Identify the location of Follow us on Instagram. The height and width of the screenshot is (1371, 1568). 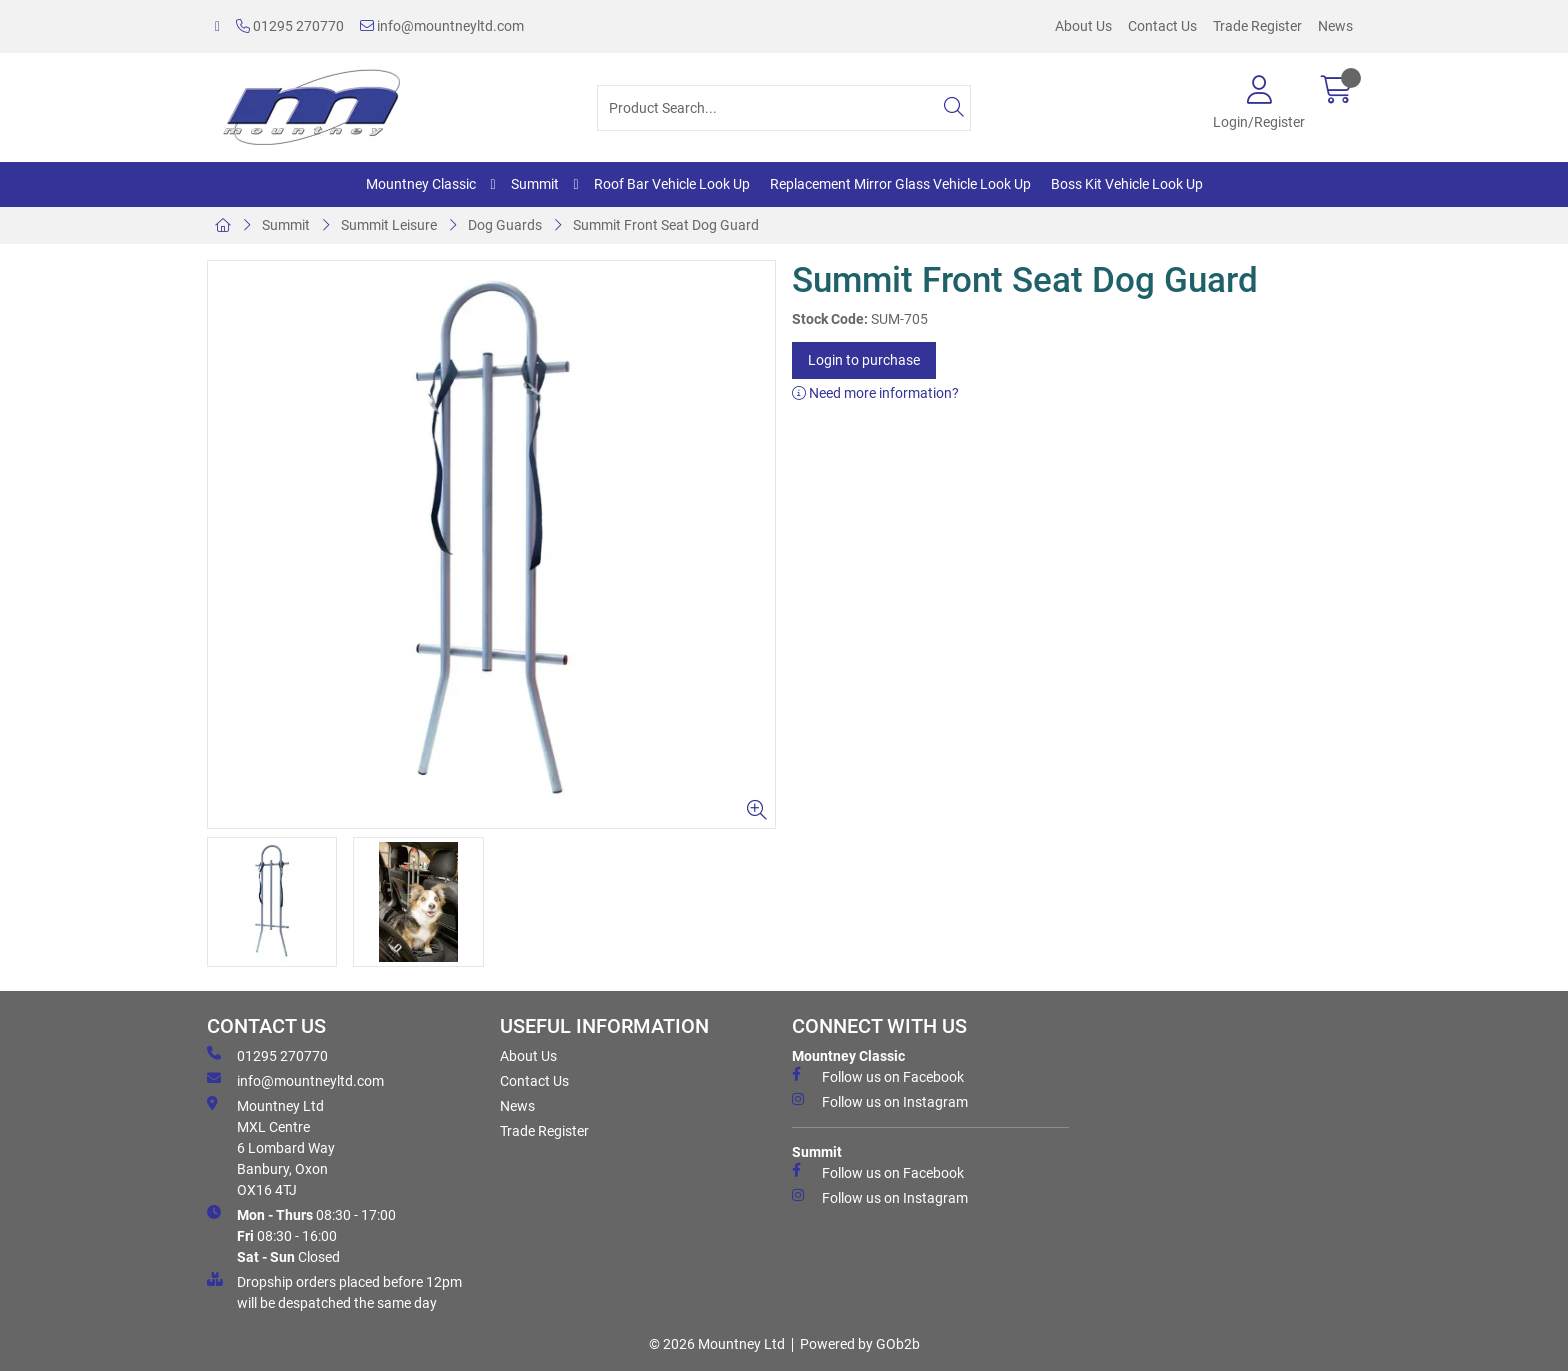
(880, 1101).